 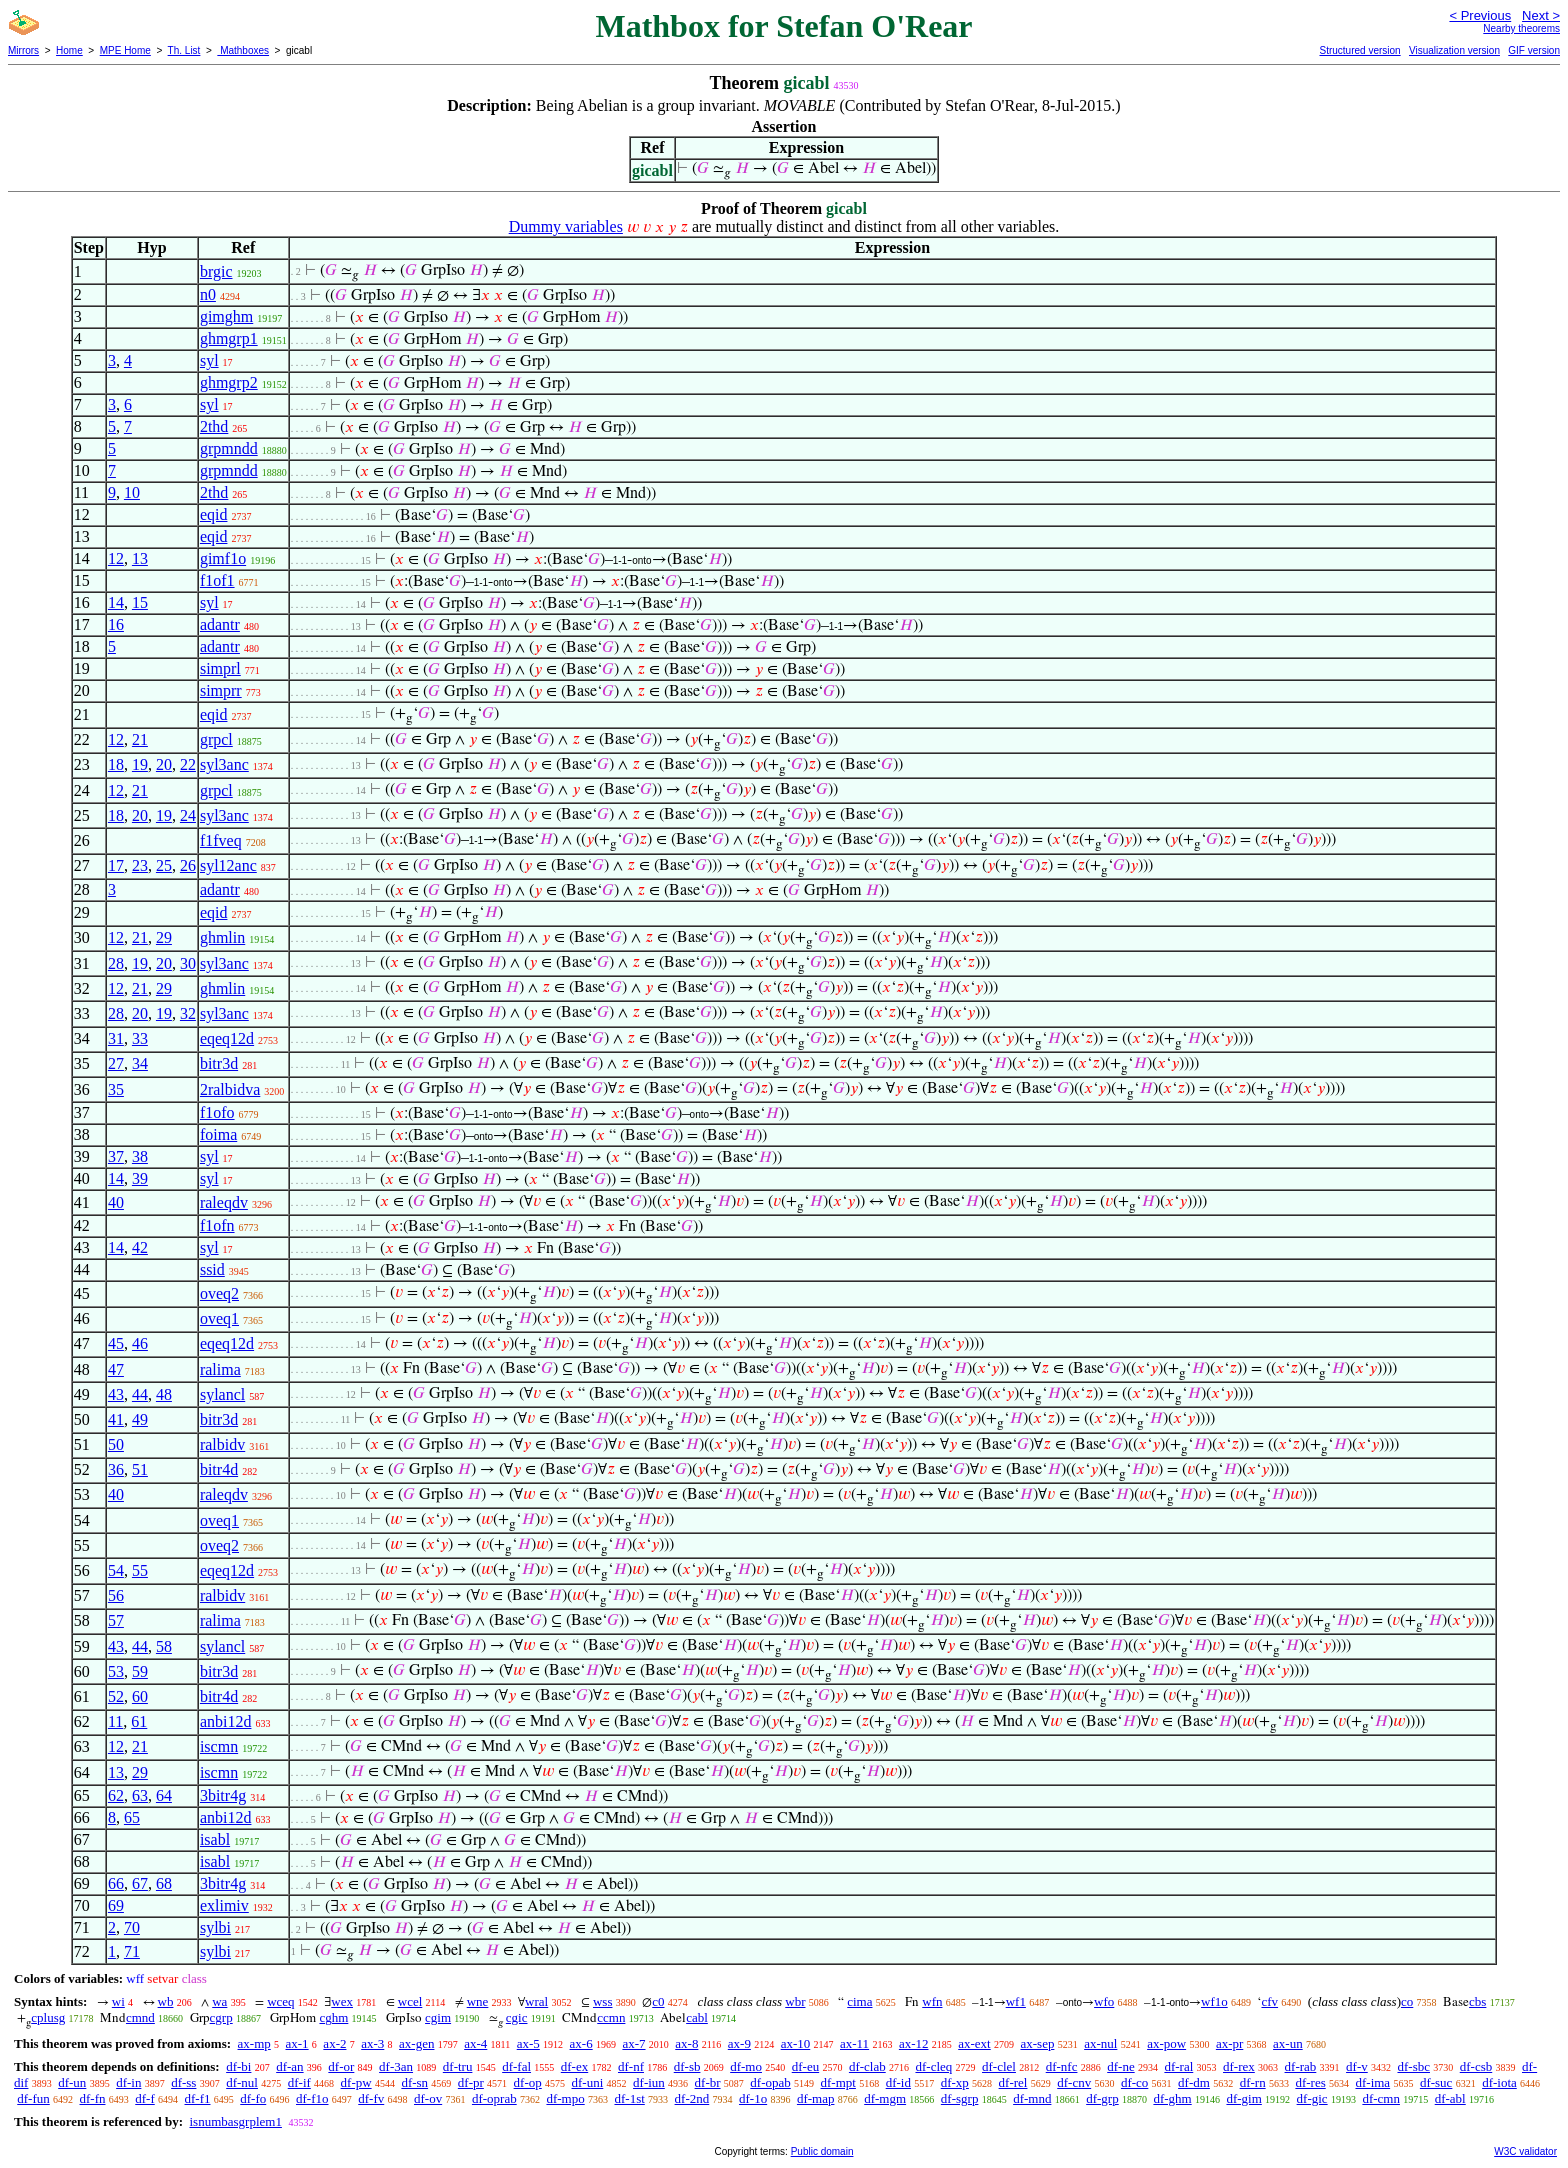 What do you see at coordinates (140, 1394) in the screenshot?
I see `44` at bounding box center [140, 1394].